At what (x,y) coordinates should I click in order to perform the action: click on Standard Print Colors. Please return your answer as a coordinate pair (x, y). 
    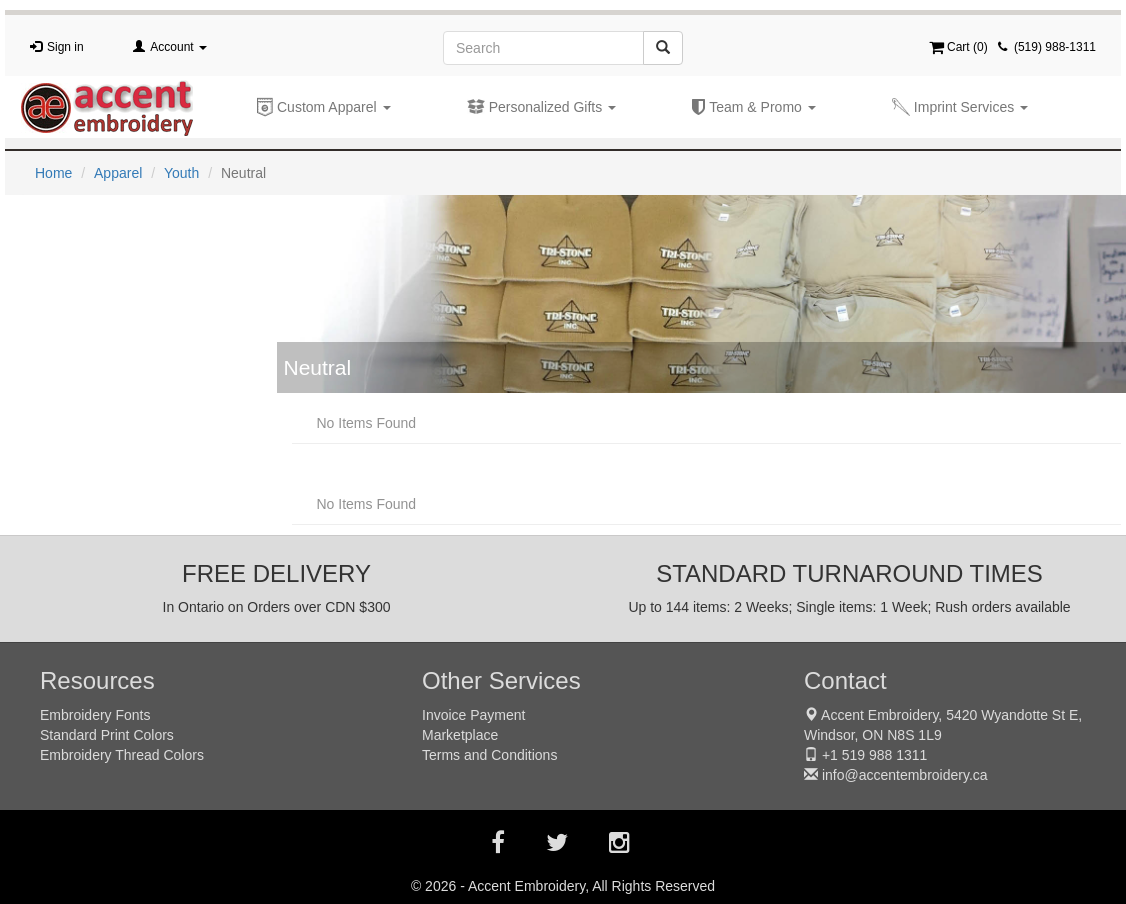
    Looking at the image, I should click on (107, 735).